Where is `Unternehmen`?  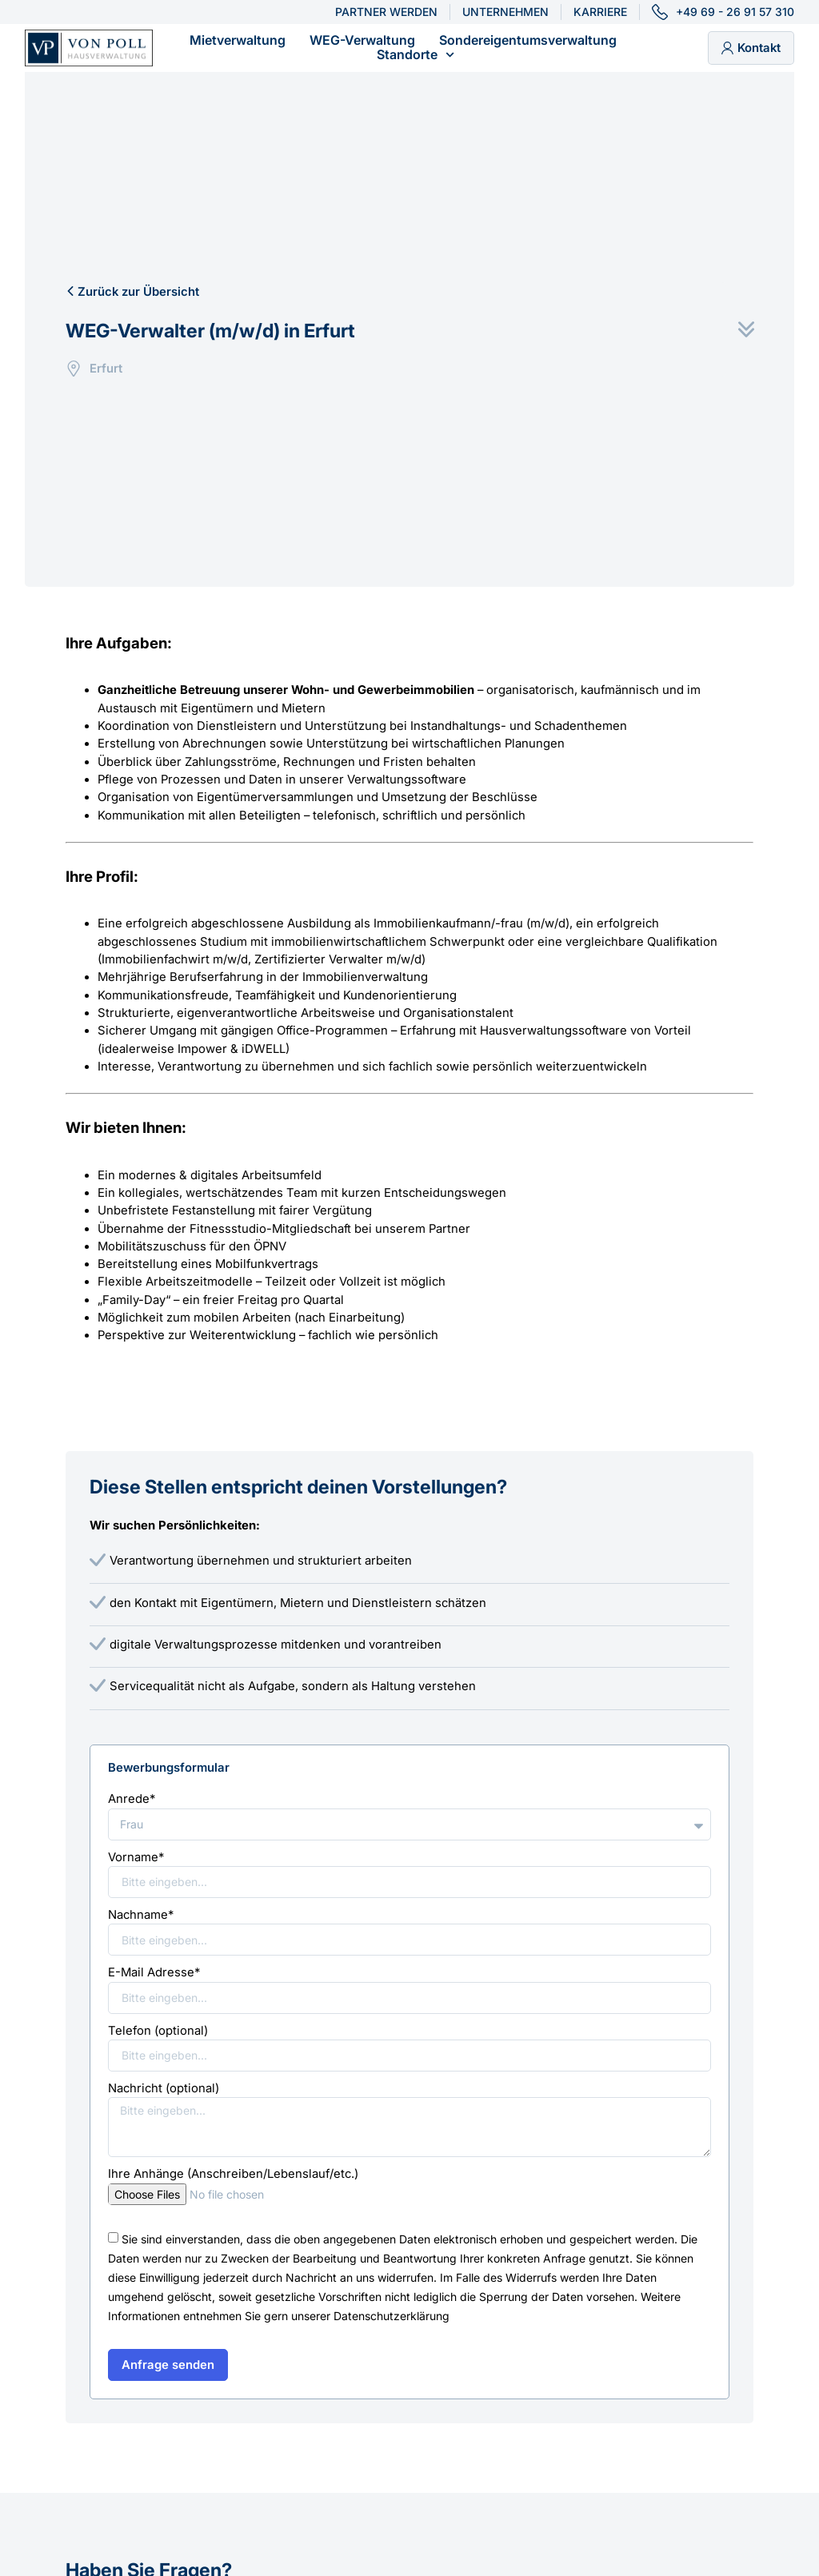
Unternehmen is located at coordinates (505, 11).